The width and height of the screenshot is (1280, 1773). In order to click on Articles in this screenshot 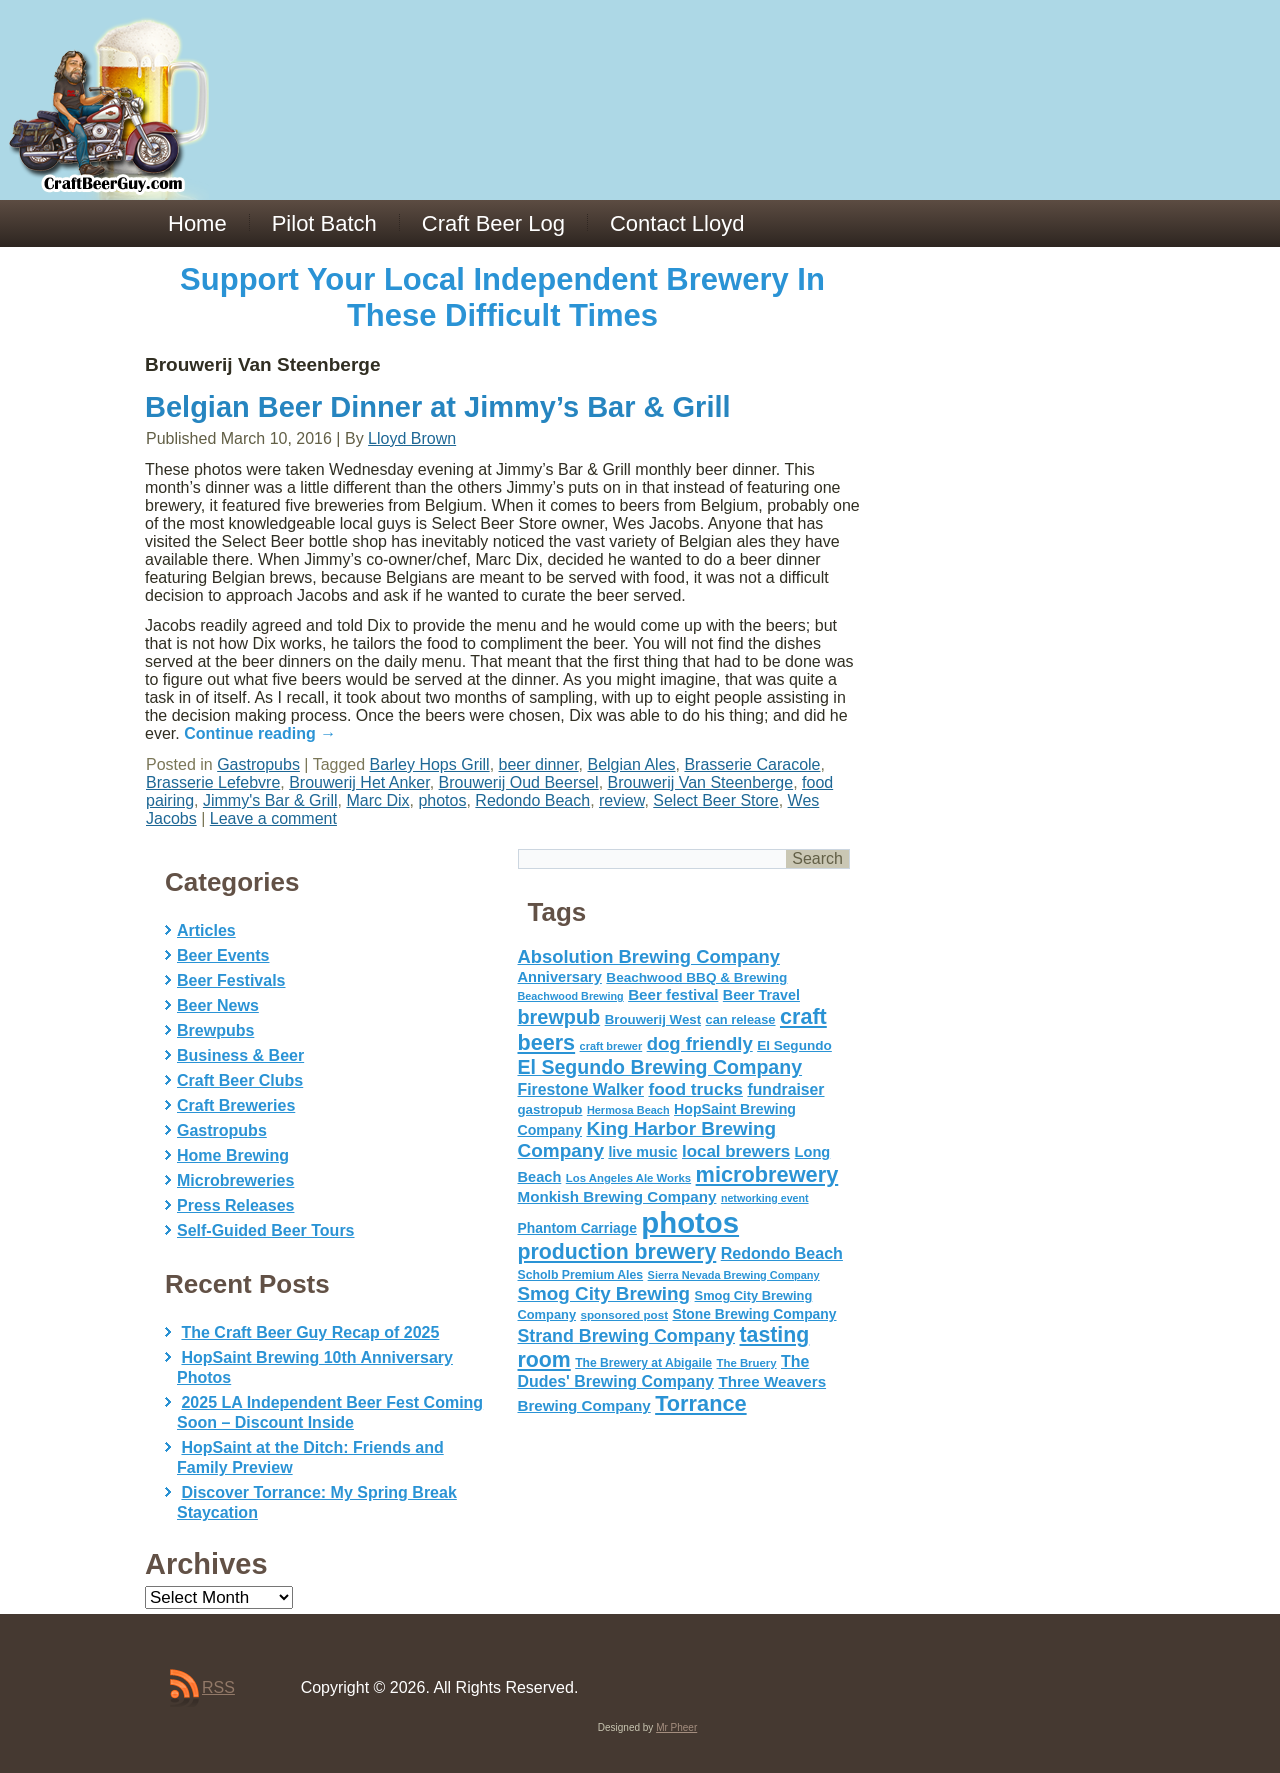, I will do `click(206, 930)`.